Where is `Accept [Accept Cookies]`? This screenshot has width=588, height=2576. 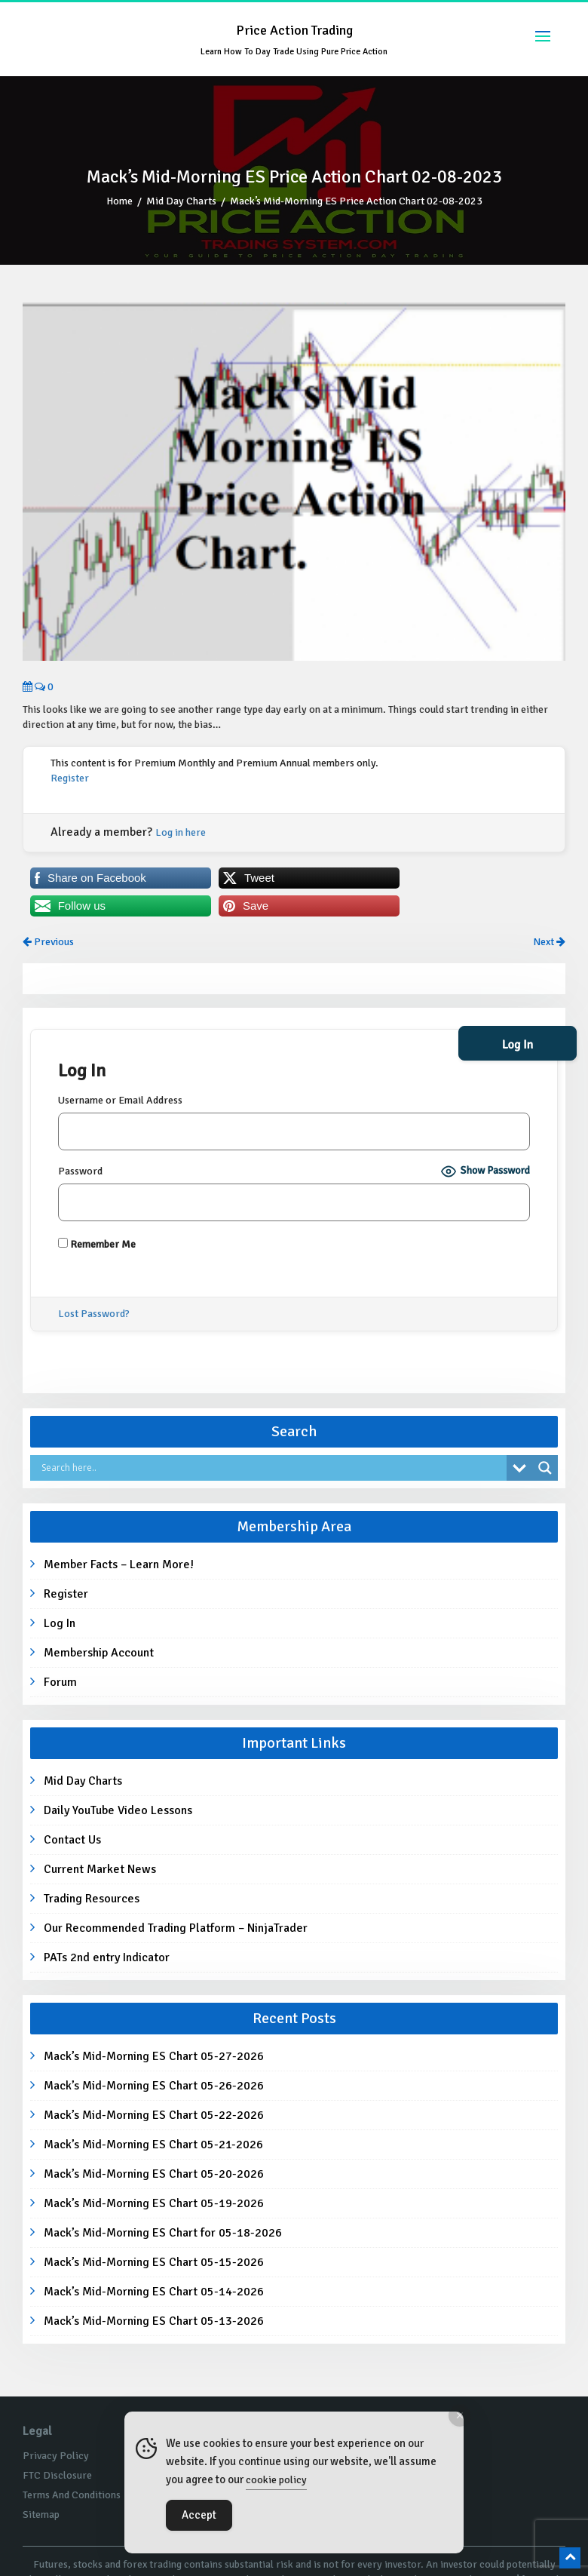 Accept [Accept Cookies] is located at coordinates (199, 2515).